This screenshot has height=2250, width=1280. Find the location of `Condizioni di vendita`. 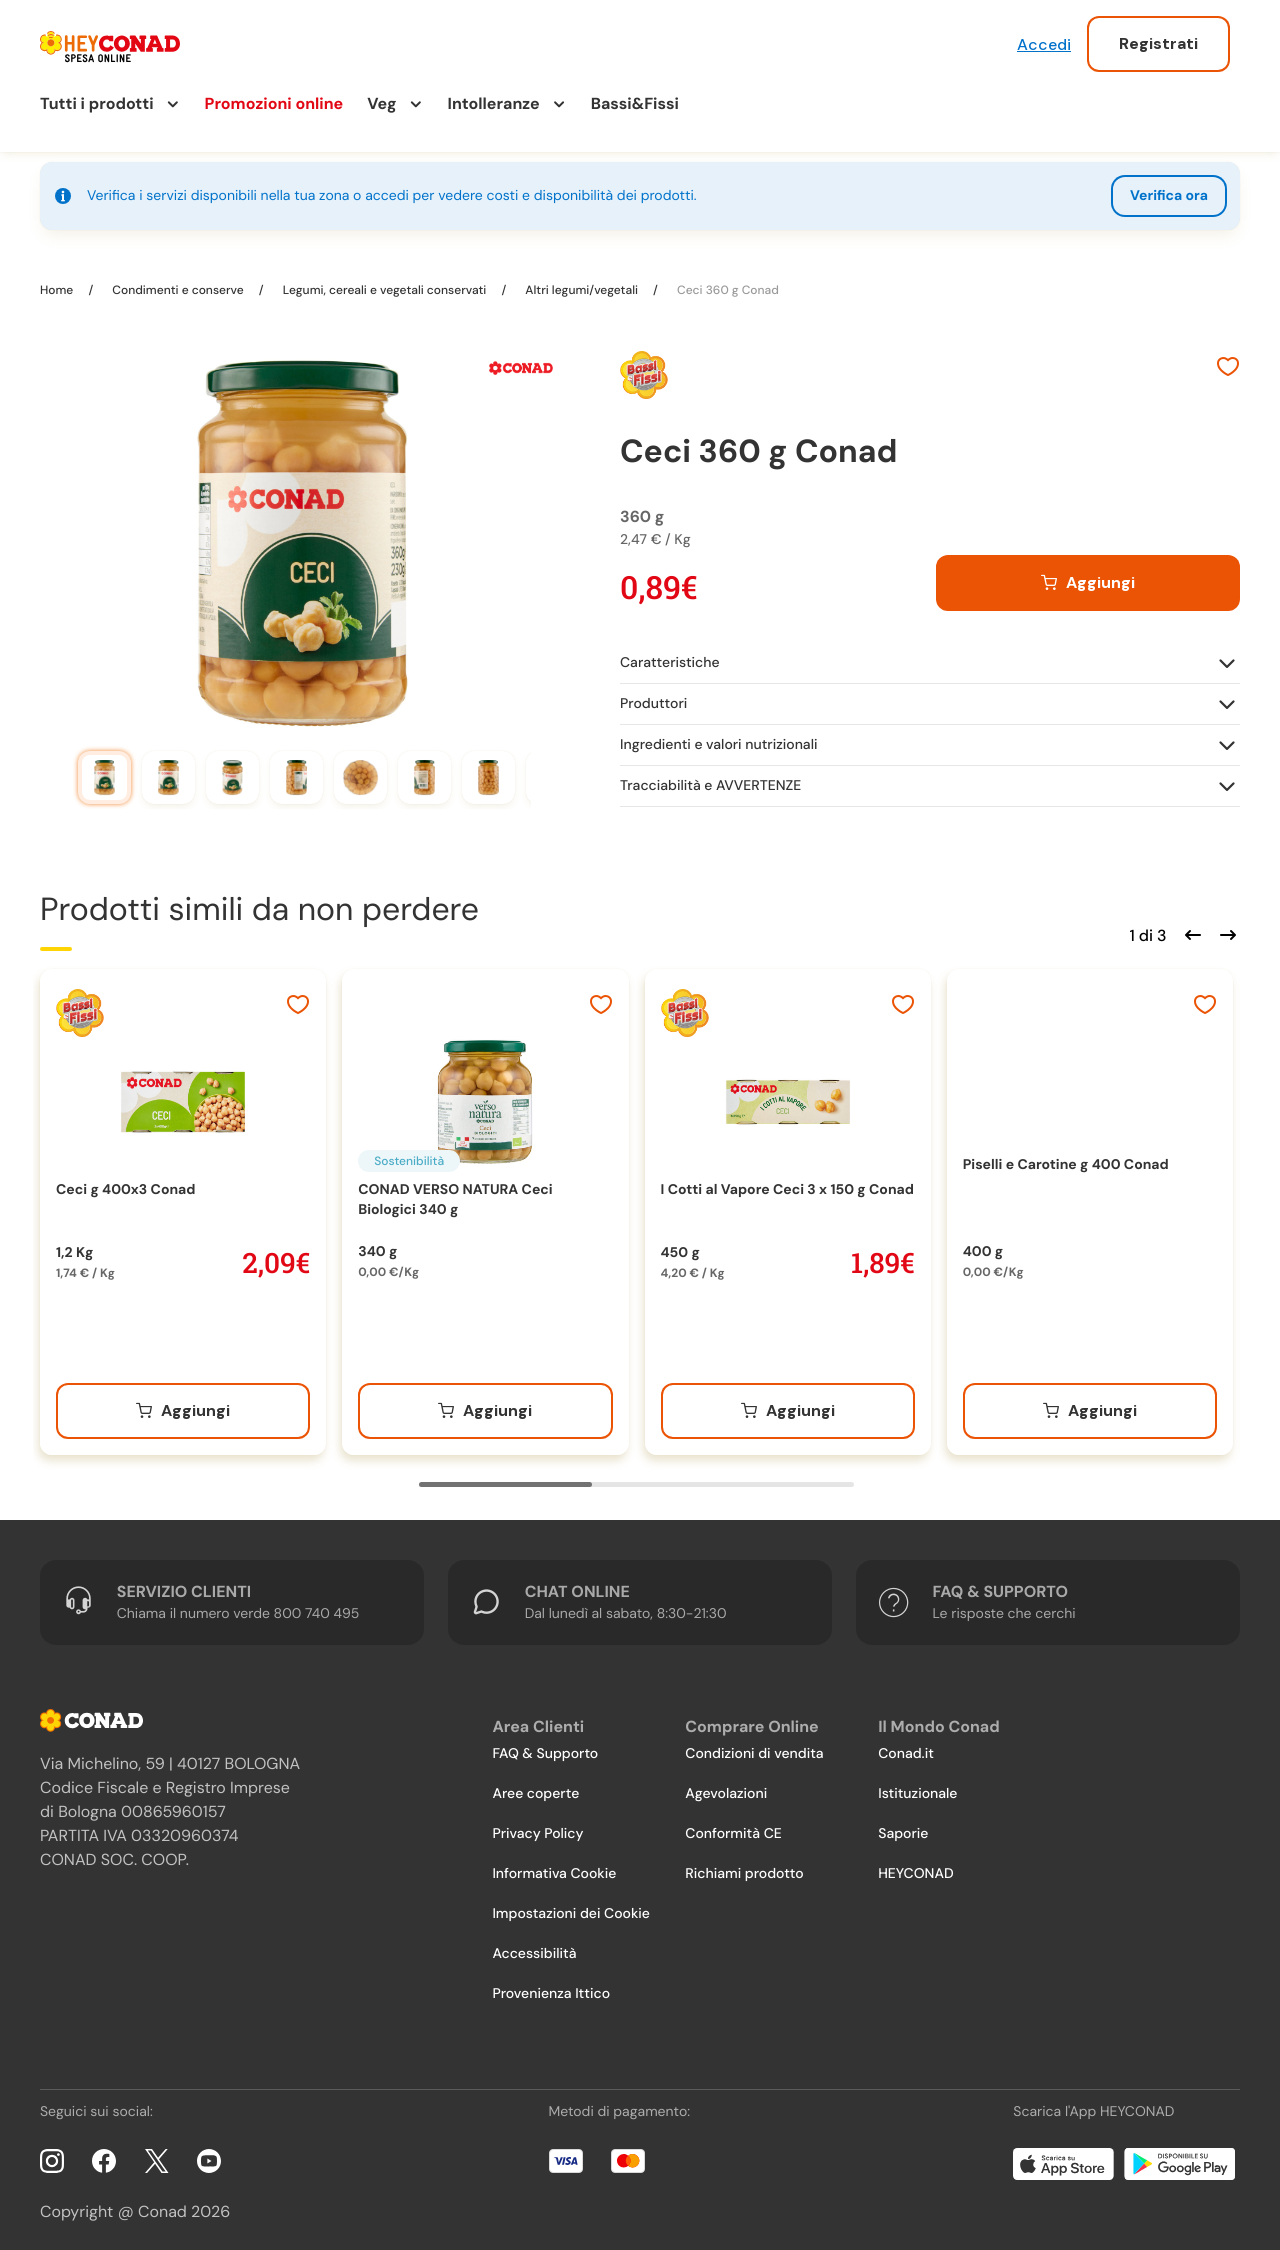

Condizioni di vendita is located at coordinates (754, 1747).